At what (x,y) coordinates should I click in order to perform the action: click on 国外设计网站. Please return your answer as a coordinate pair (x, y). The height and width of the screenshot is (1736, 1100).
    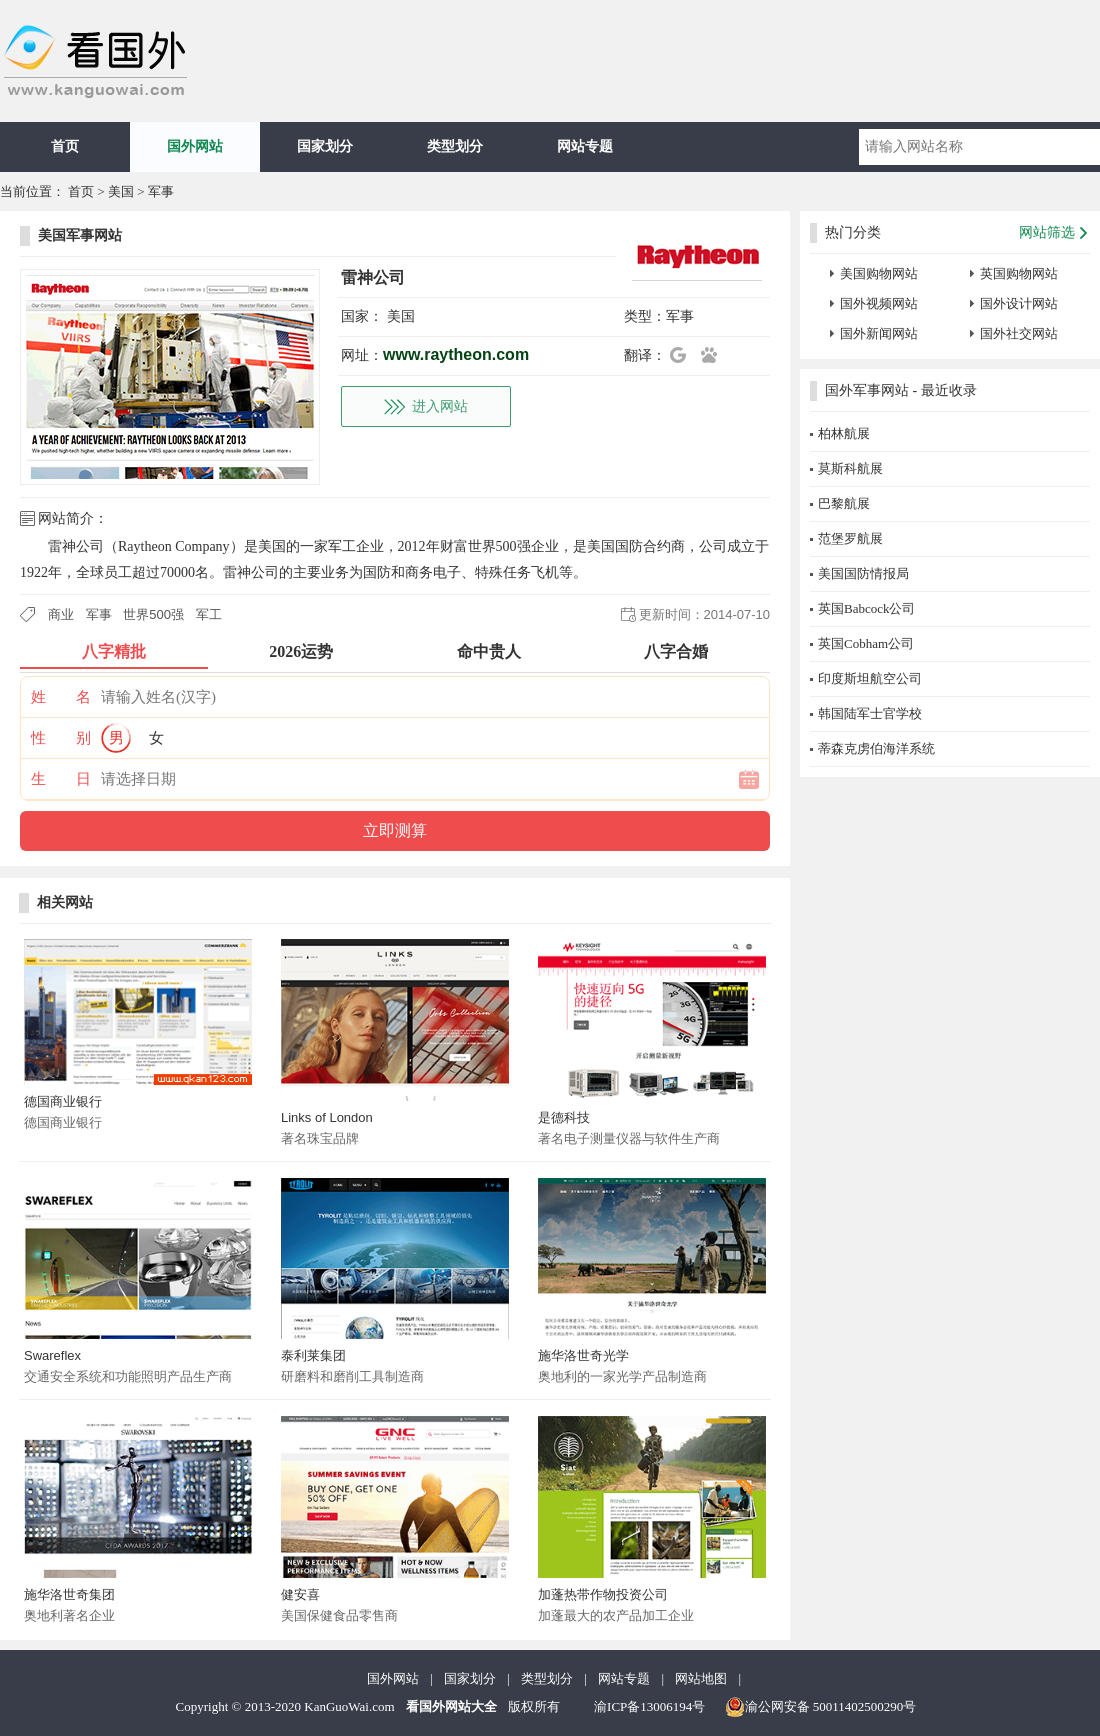
    Looking at the image, I should click on (1019, 303).